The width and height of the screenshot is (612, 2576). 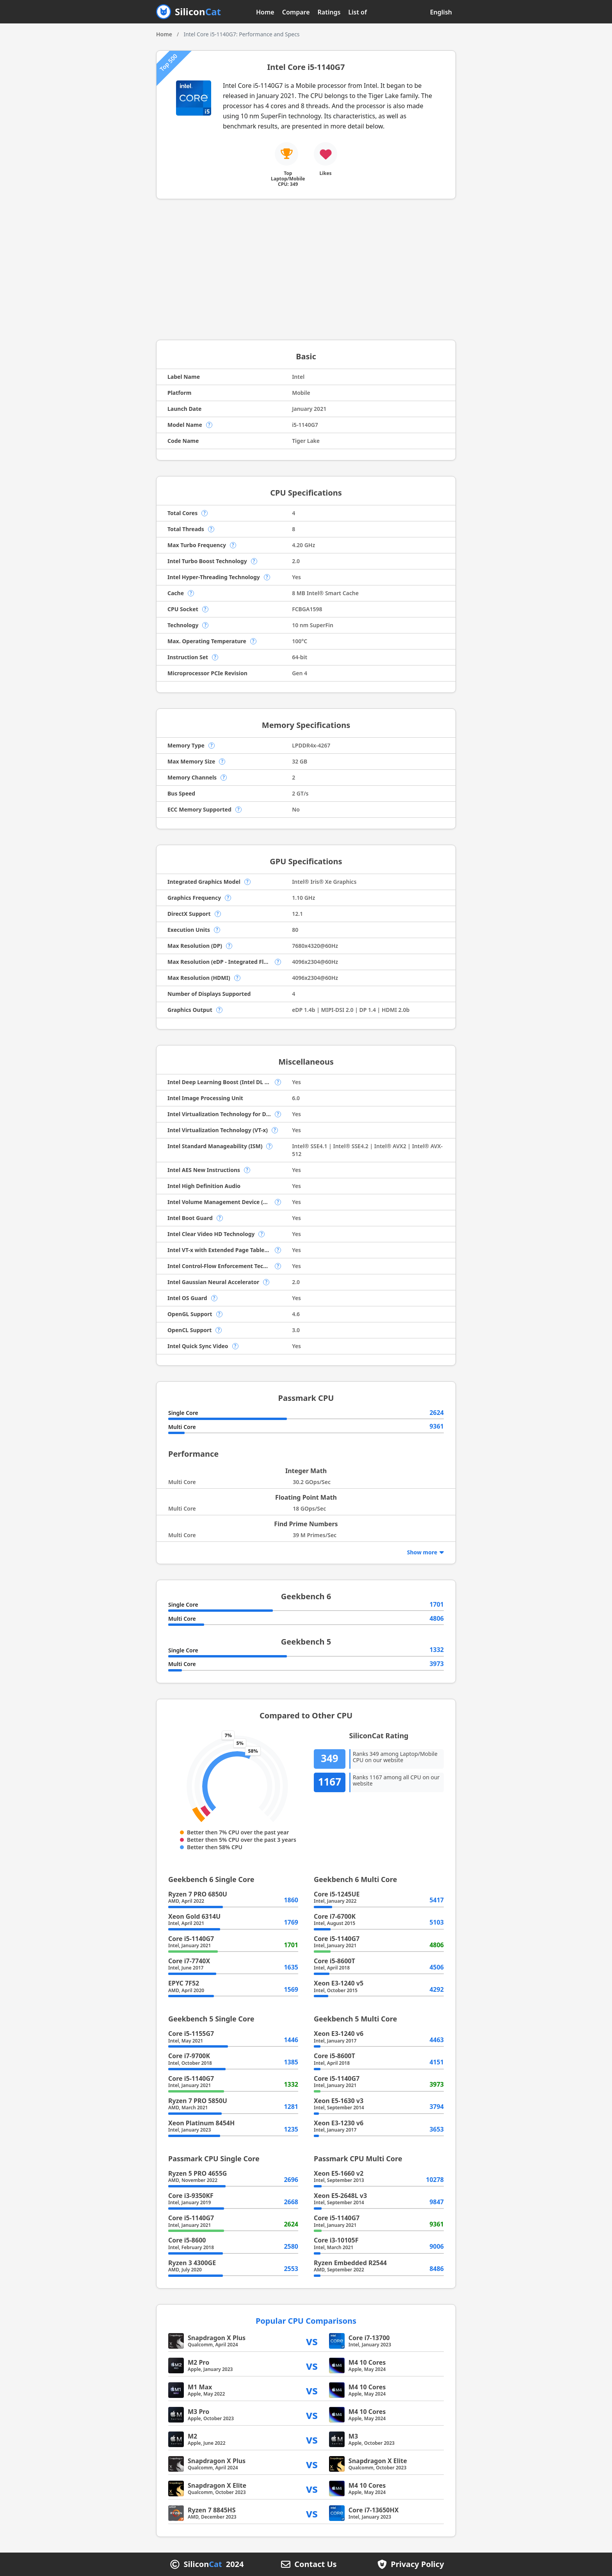 What do you see at coordinates (338, 2123) in the screenshot?
I see `Xeon E3-1230 v6` at bounding box center [338, 2123].